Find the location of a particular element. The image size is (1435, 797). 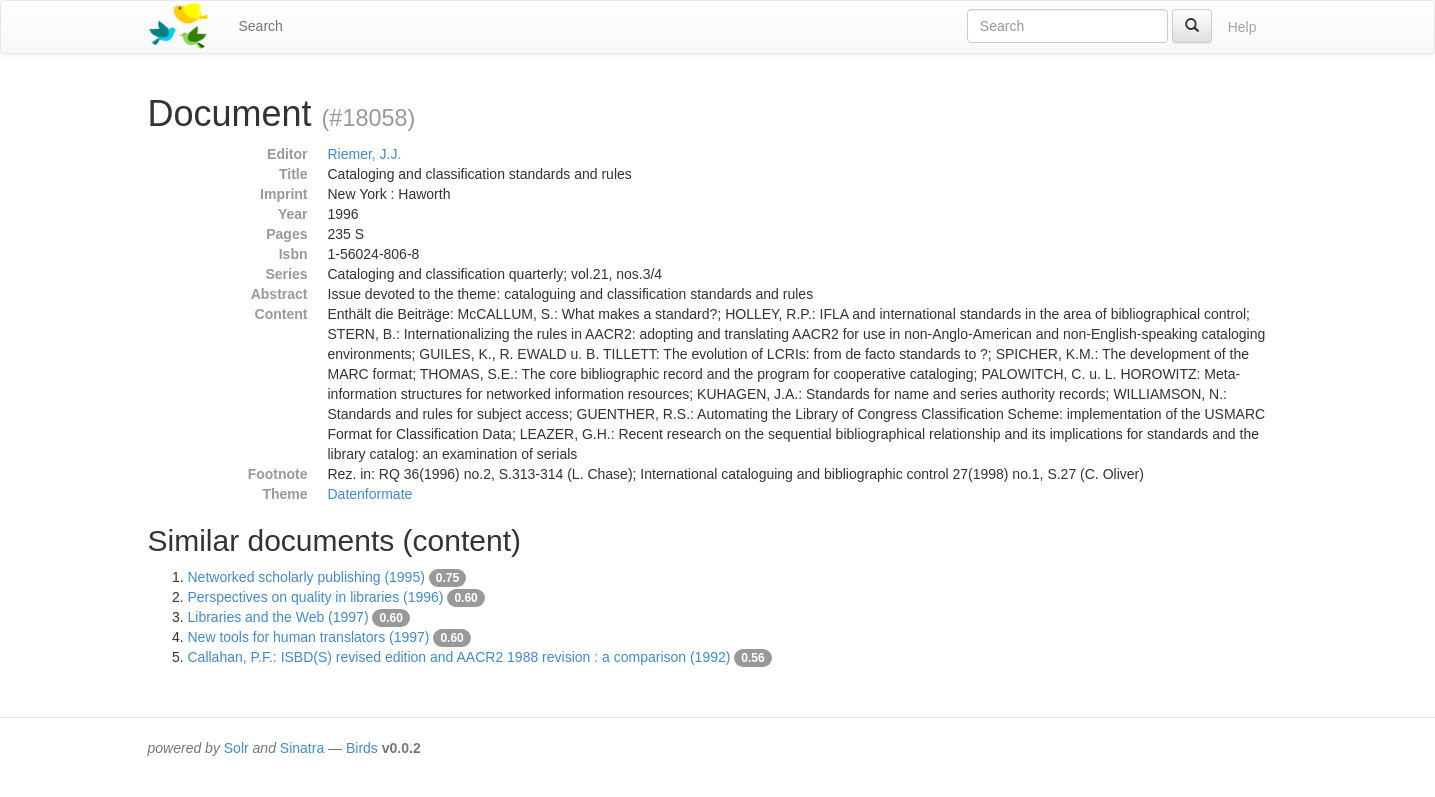

Solr is located at coordinates (236, 748).